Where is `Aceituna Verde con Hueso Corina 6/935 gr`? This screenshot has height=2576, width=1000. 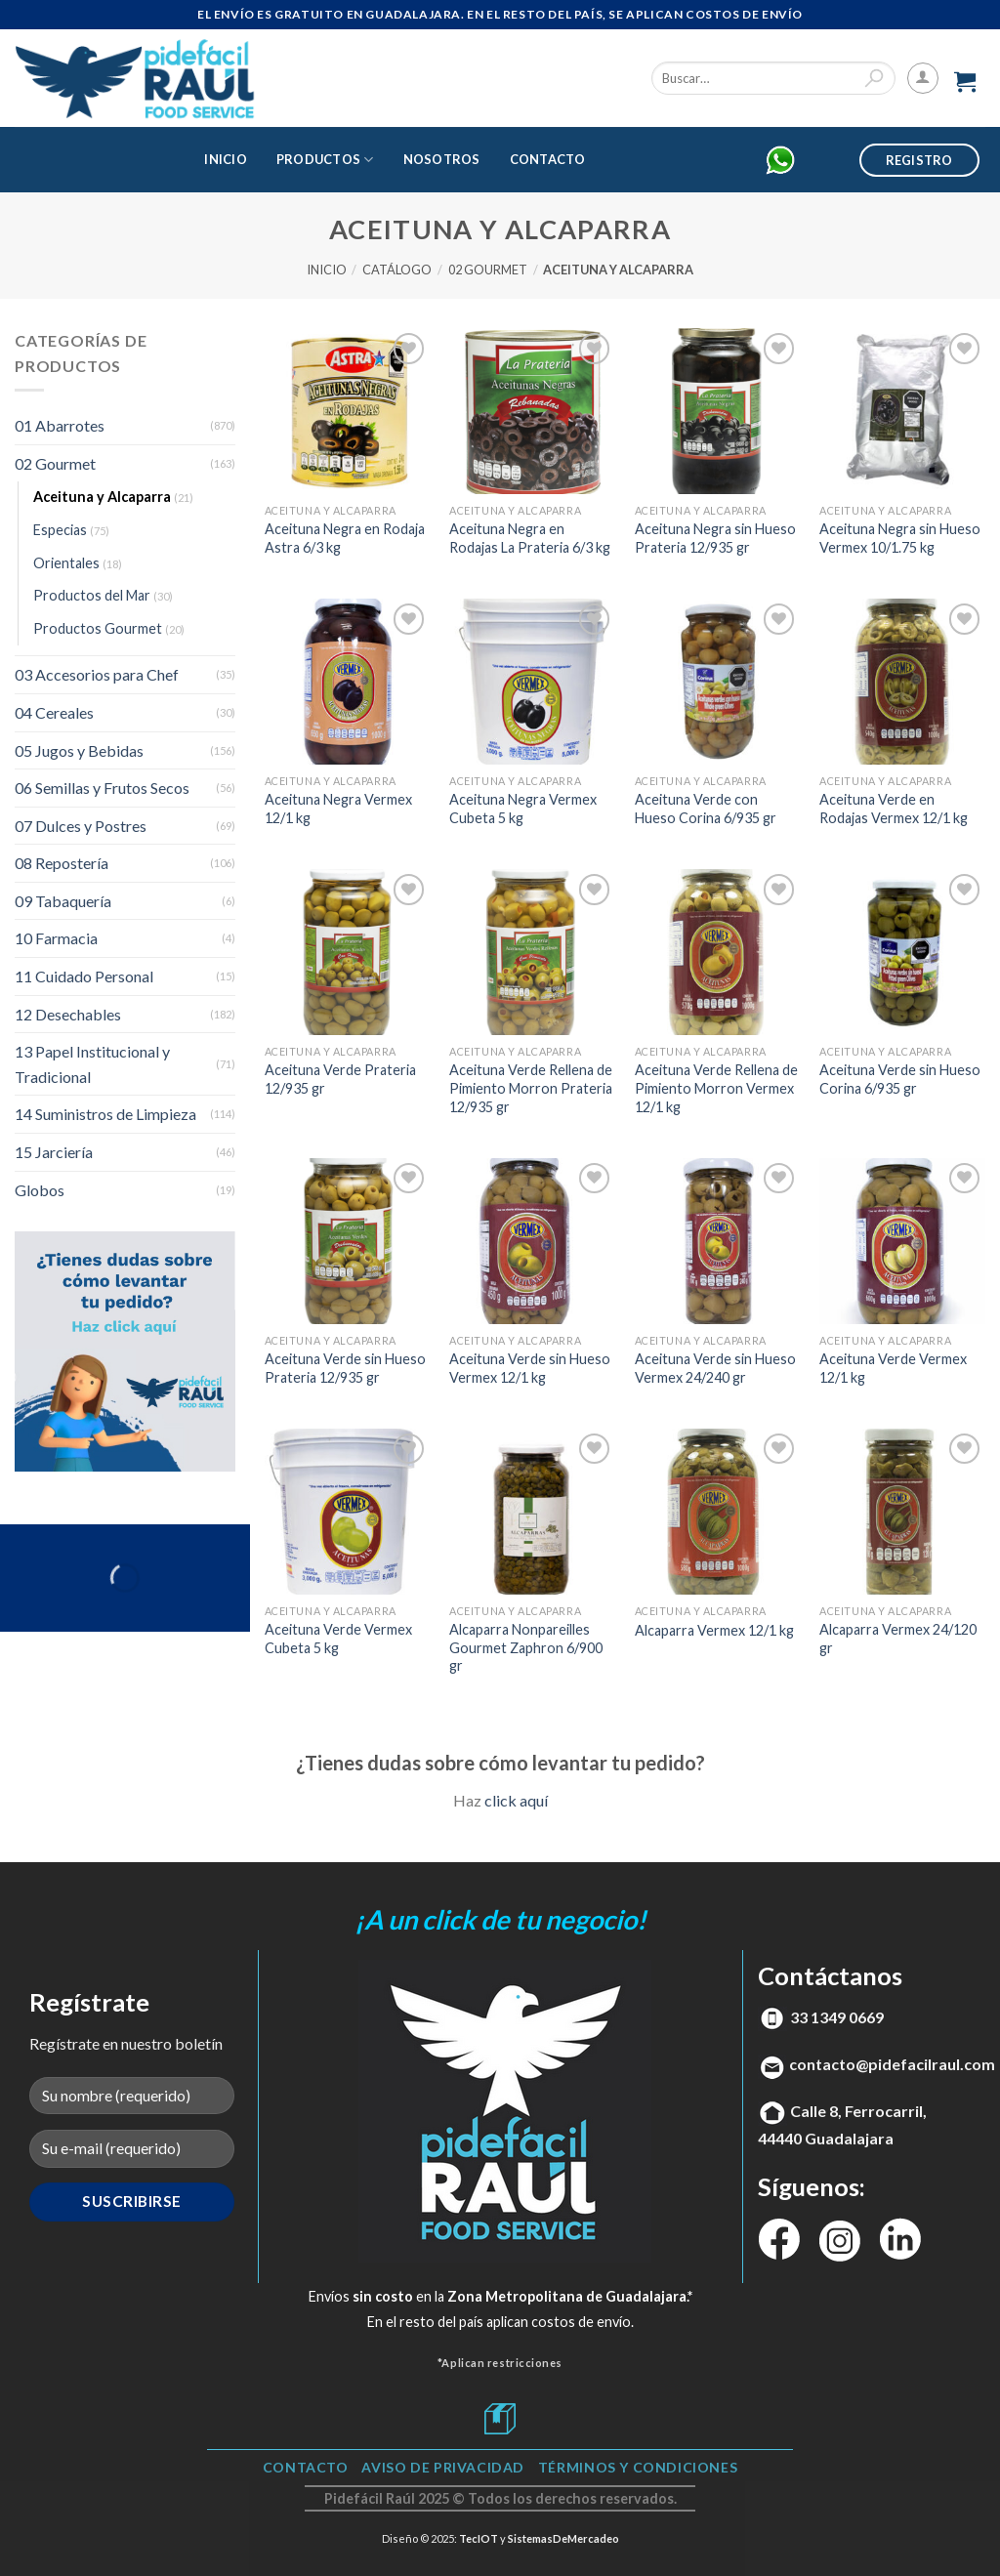
Aceituna Verde con Hueso Corina 6/935 gr is located at coordinates (705, 808).